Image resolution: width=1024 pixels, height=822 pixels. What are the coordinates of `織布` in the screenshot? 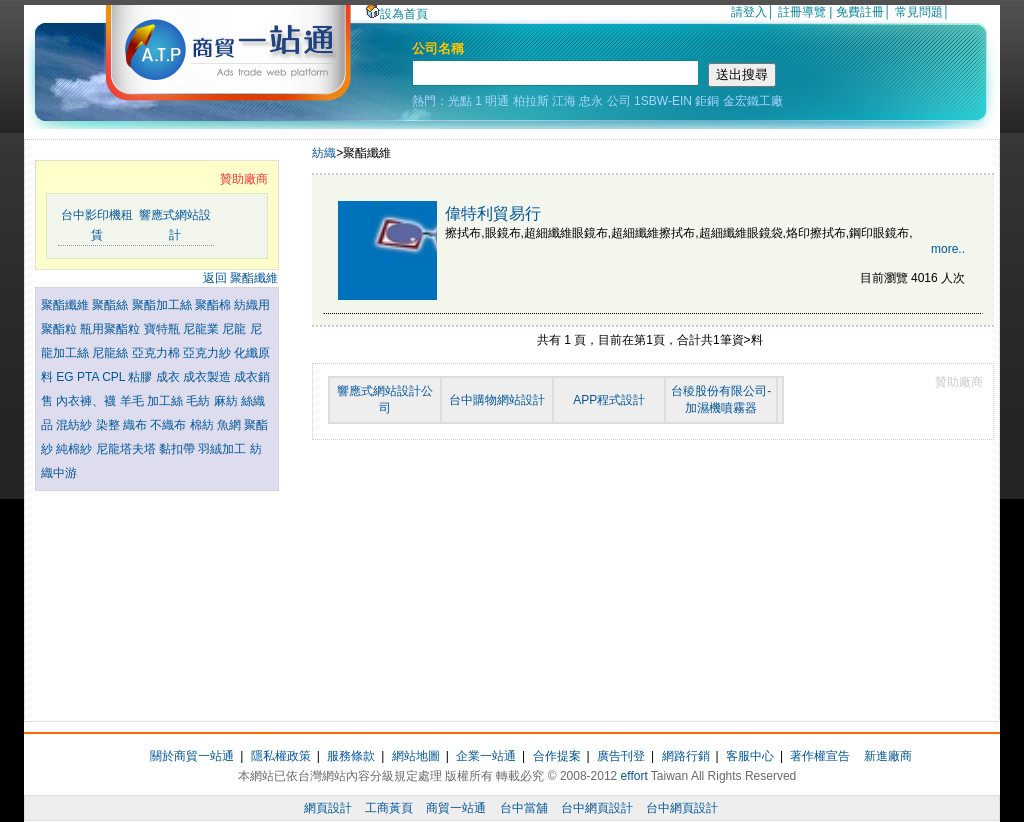 It's located at (136, 425).